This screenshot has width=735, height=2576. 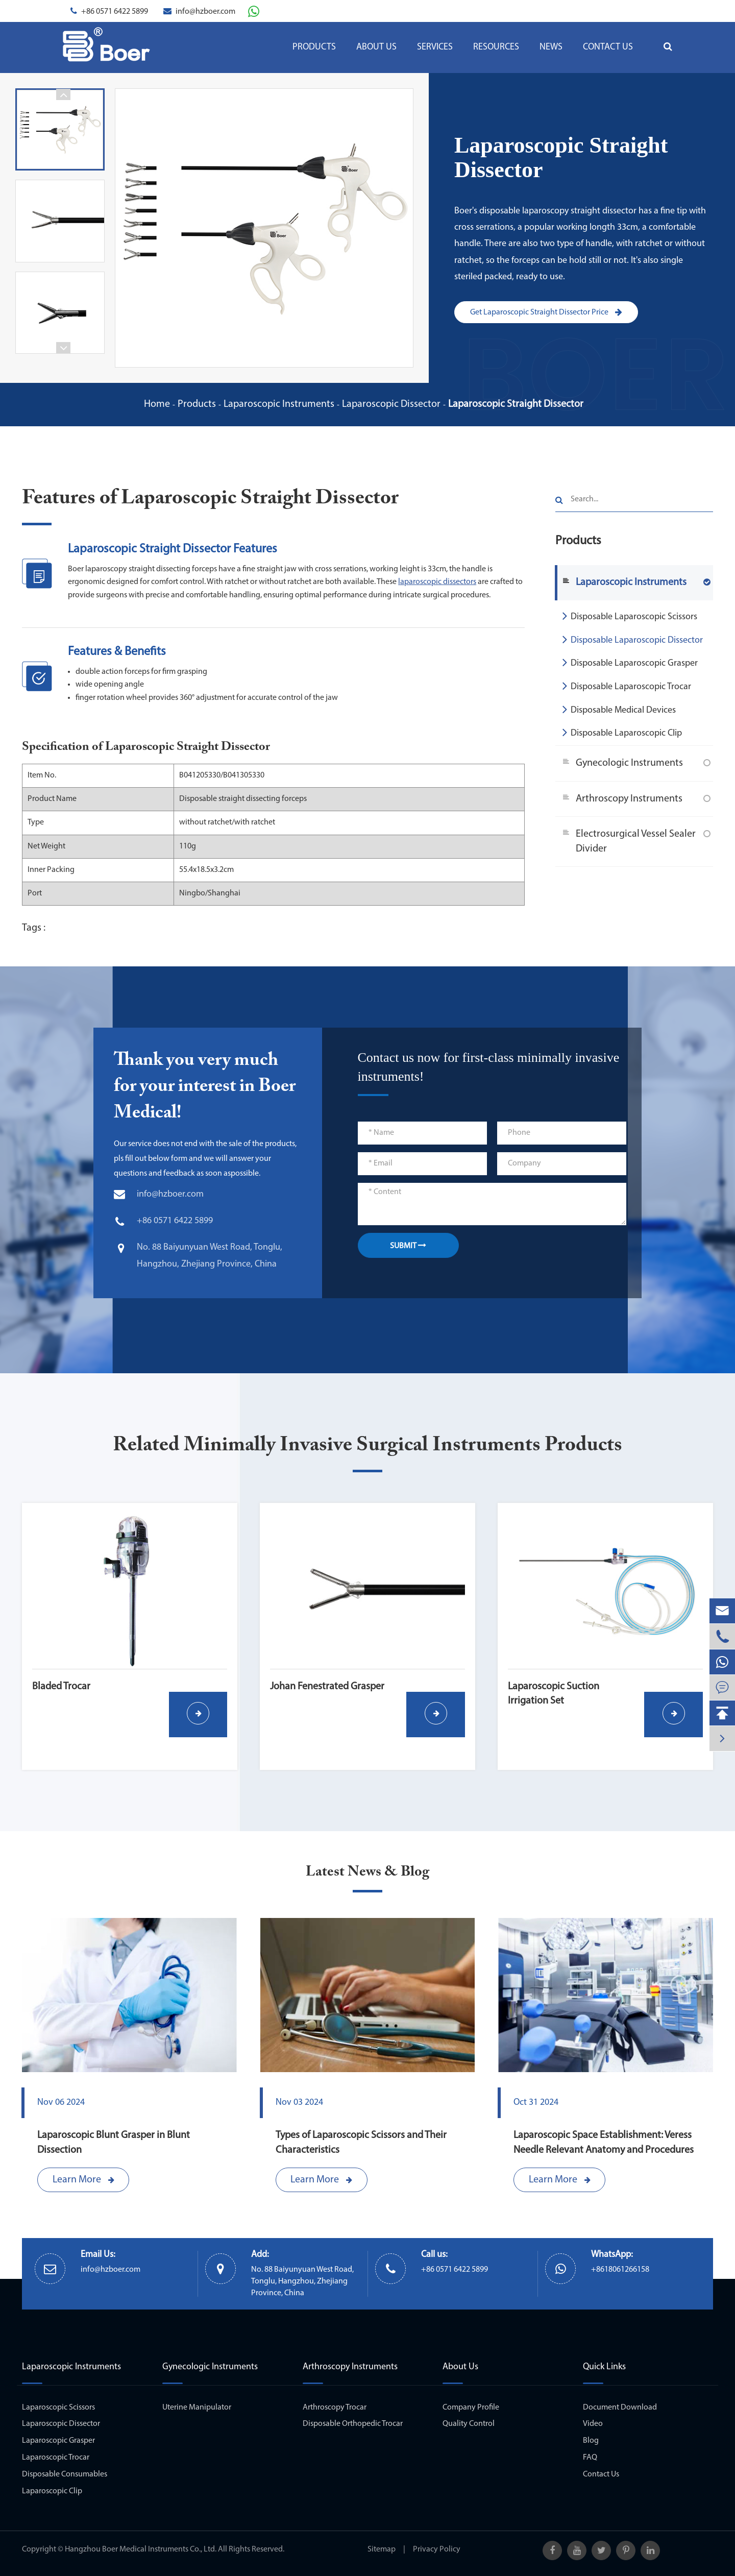 What do you see at coordinates (314, 47) in the screenshot?
I see `Products` at bounding box center [314, 47].